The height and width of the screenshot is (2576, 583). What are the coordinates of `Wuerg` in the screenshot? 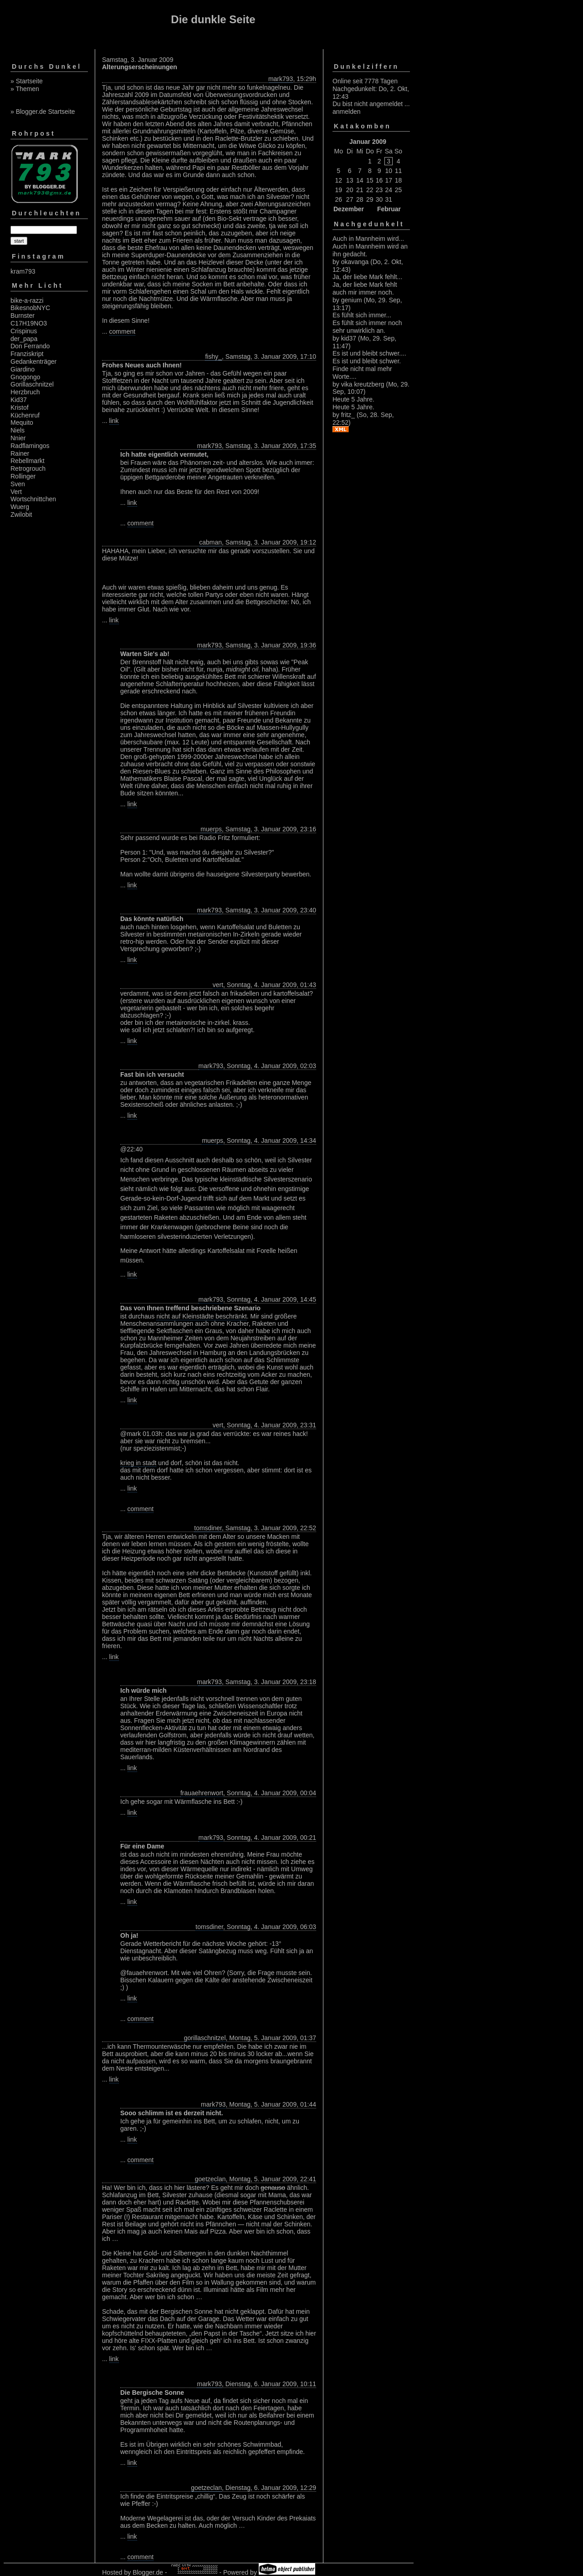 It's located at (19, 506).